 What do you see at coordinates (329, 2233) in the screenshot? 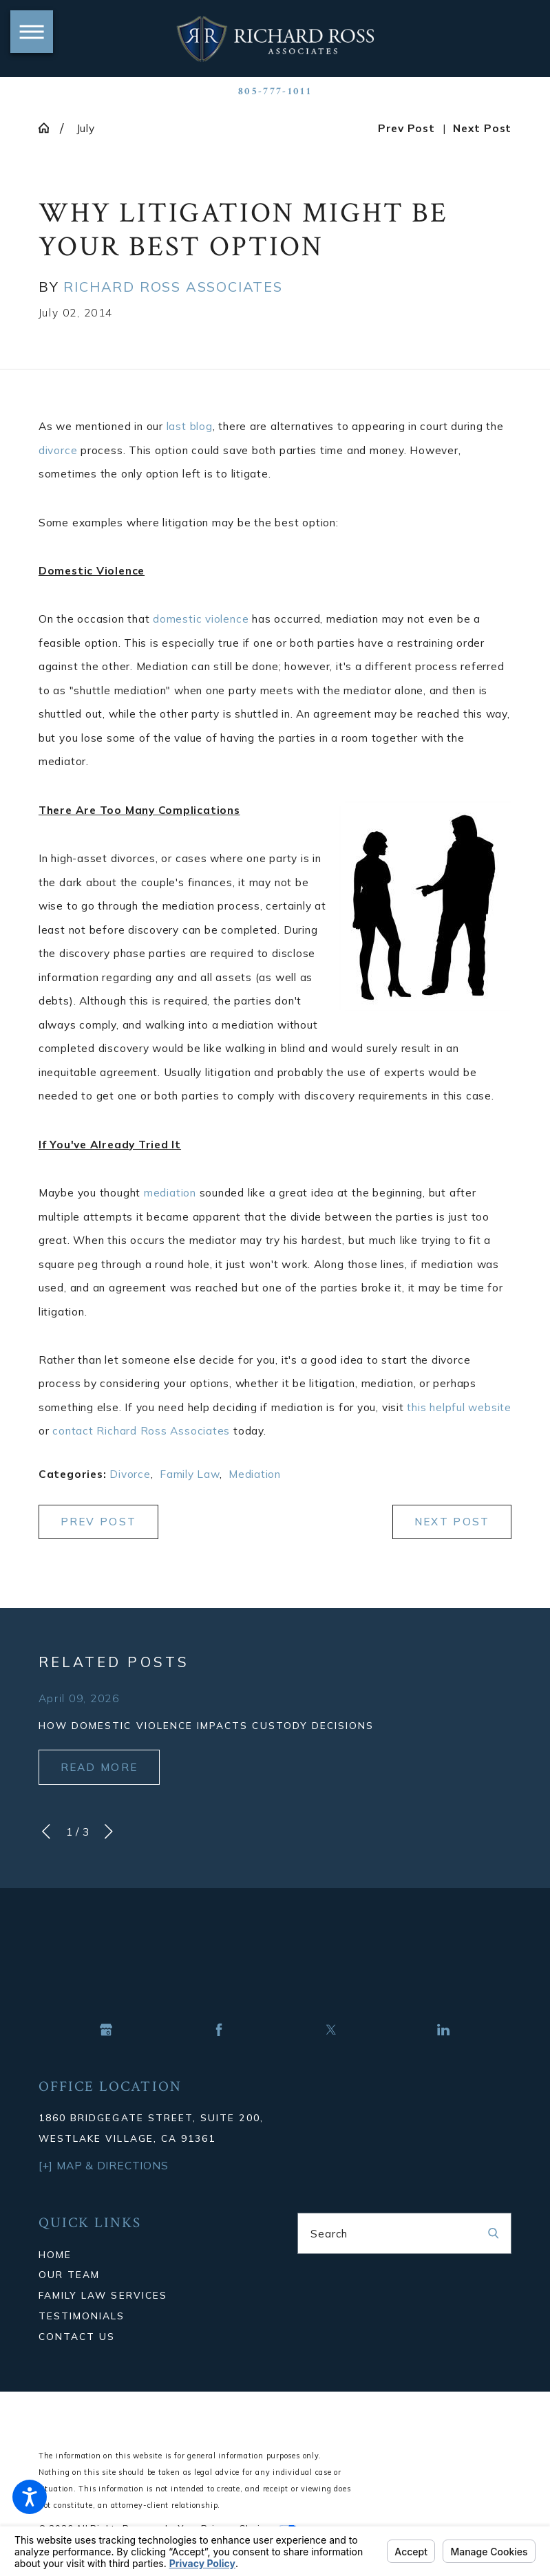
I see `Search` at bounding box center [329, 2233].